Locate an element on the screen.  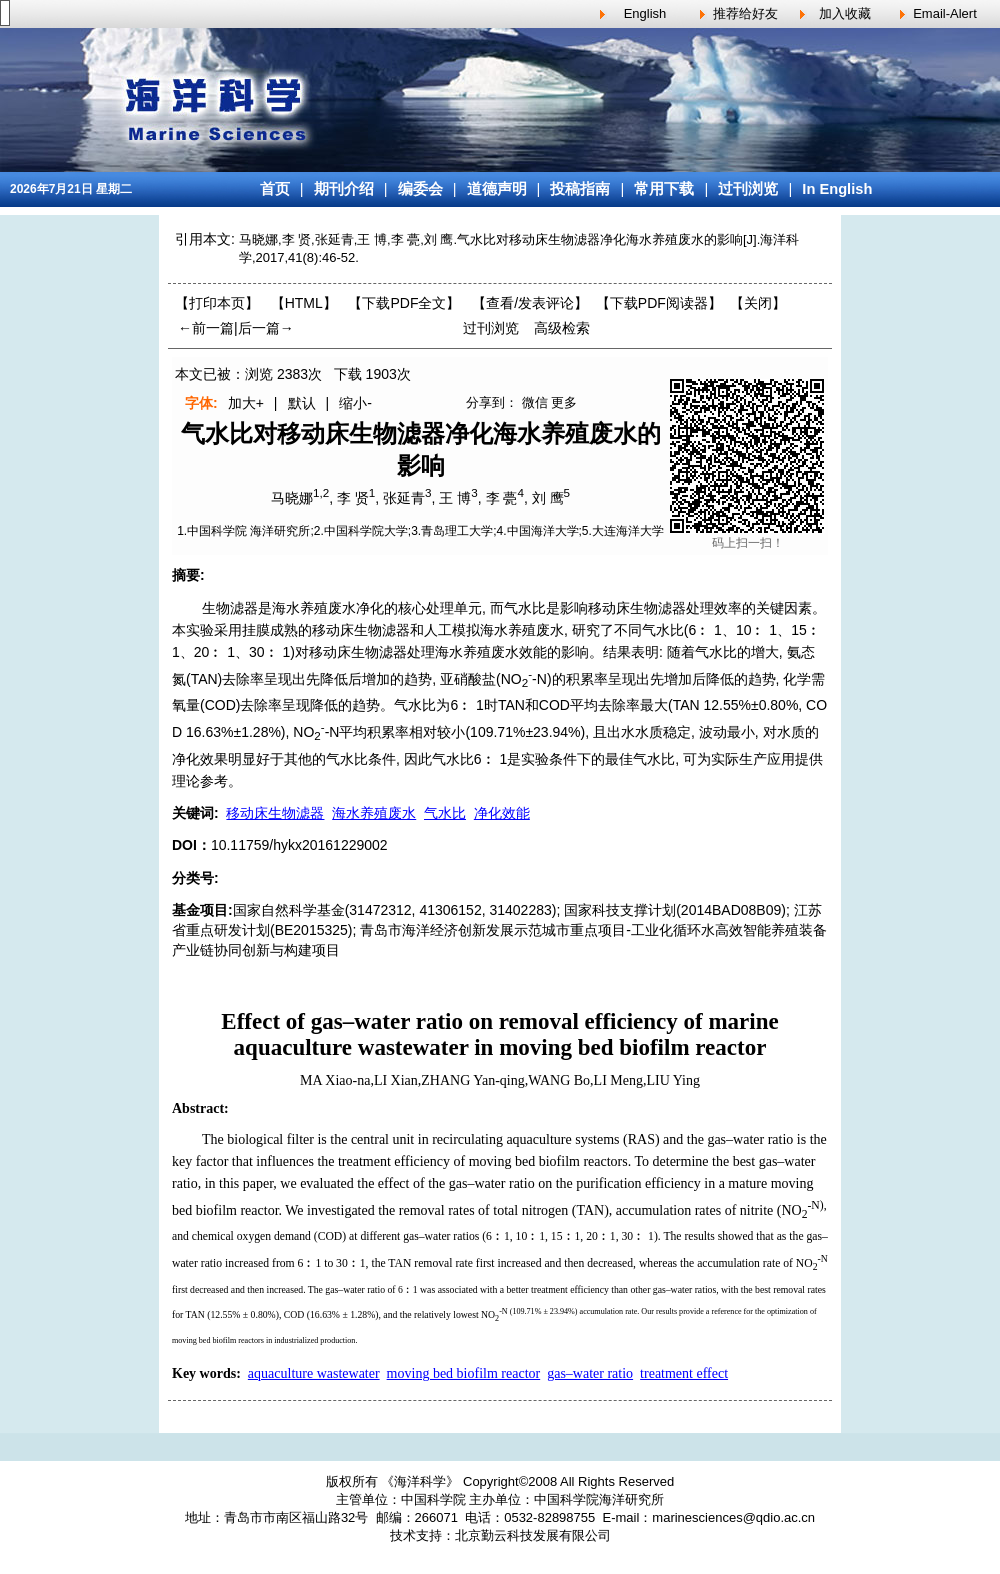
【下载PDF全文】 is located at coordinates (404, 303).